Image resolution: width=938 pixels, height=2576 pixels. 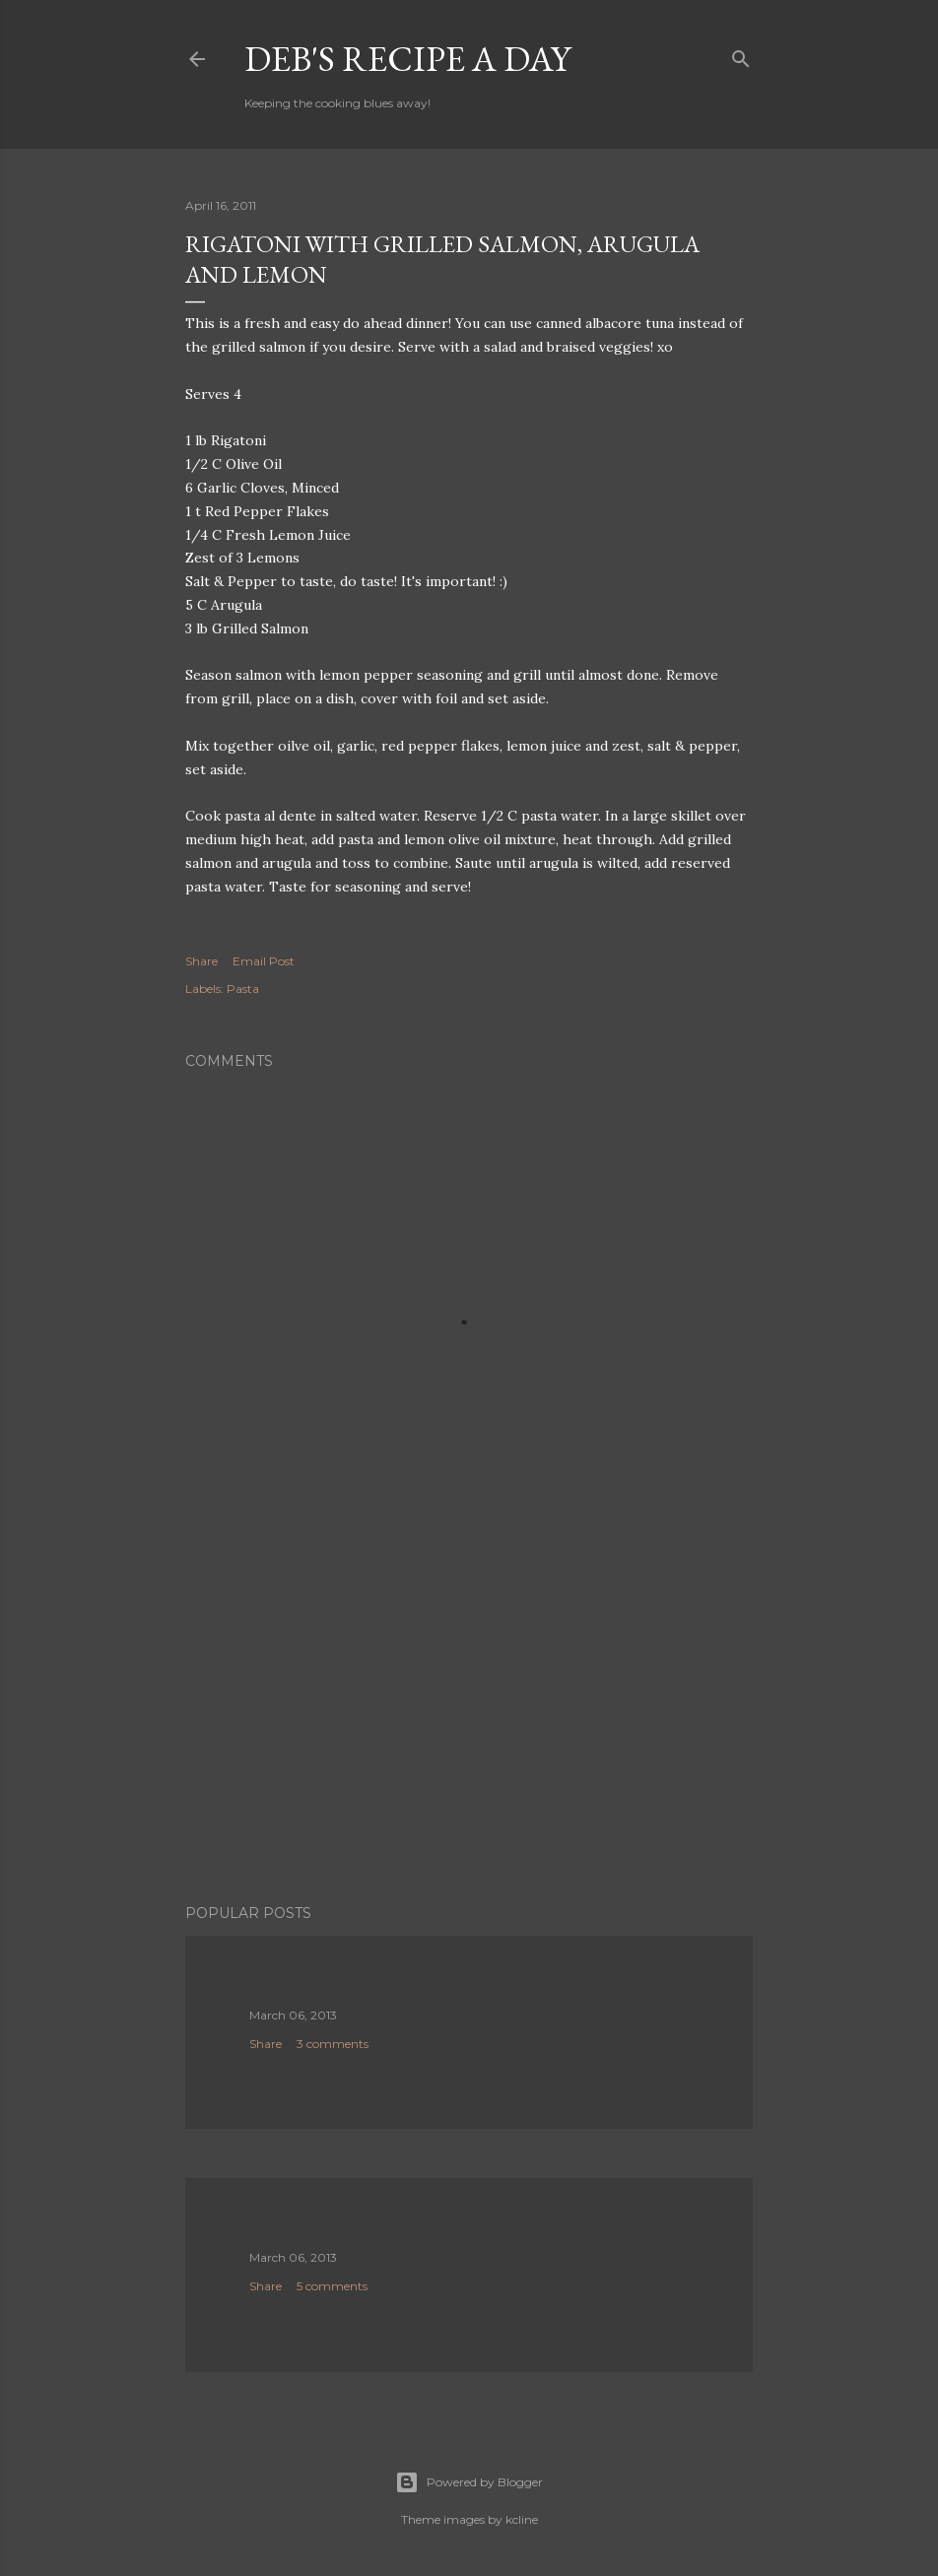 I want to click on 3 comments, so click(x=332, y=2043).